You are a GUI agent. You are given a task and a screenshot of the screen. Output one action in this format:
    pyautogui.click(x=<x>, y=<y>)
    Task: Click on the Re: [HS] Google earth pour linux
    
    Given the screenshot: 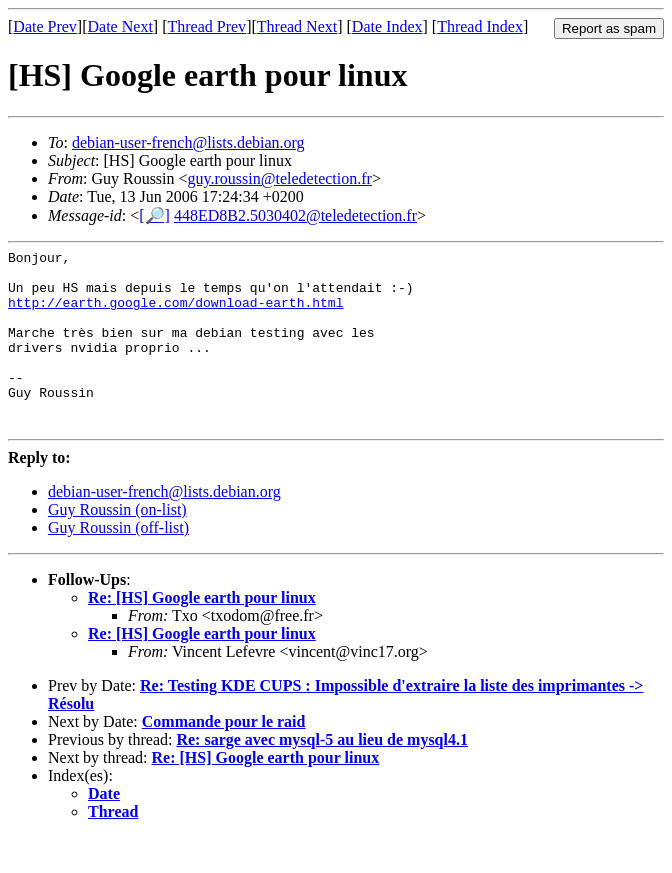 What is the action you would take?
    pyautogui.click(x=202, y=633)
    